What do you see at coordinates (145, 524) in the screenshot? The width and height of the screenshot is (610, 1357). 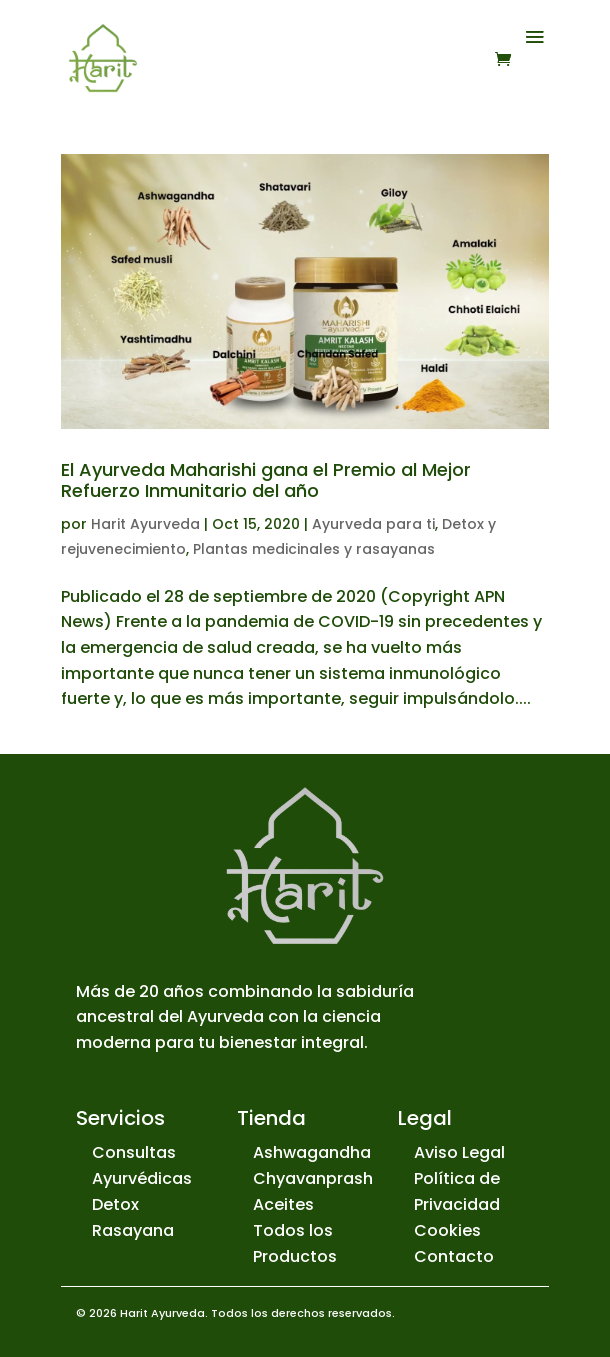 I see `Harit Ayurveda` at bounding box center [145, 524].